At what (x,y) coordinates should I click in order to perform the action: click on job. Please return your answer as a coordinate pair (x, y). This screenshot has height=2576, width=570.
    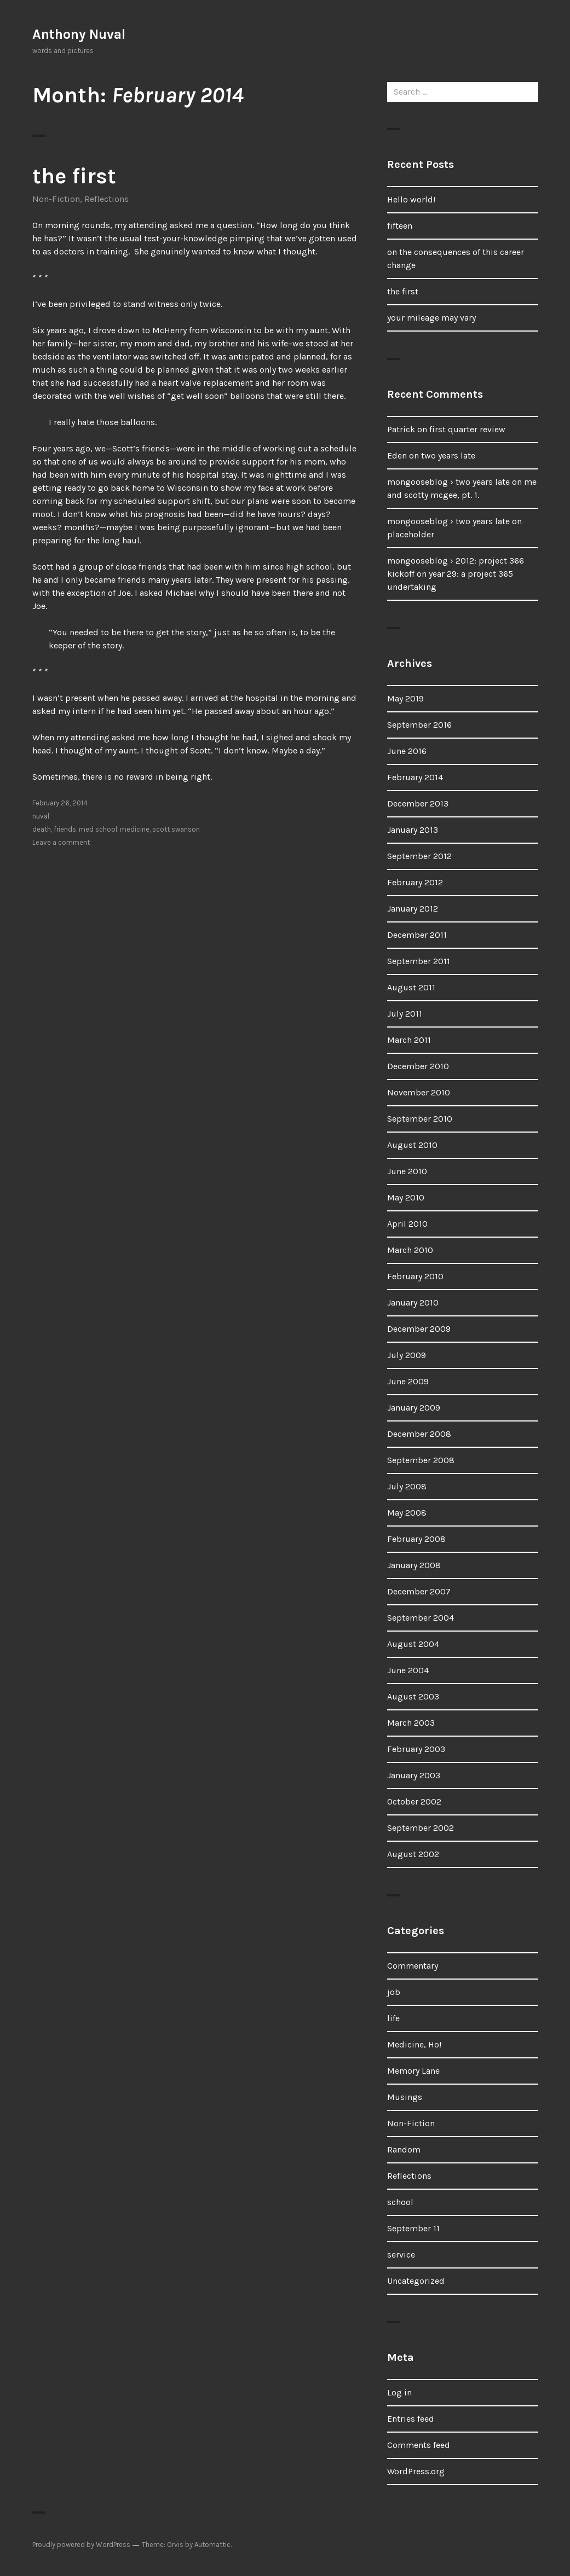
    Looking at the image, I should click on (393, 1992).